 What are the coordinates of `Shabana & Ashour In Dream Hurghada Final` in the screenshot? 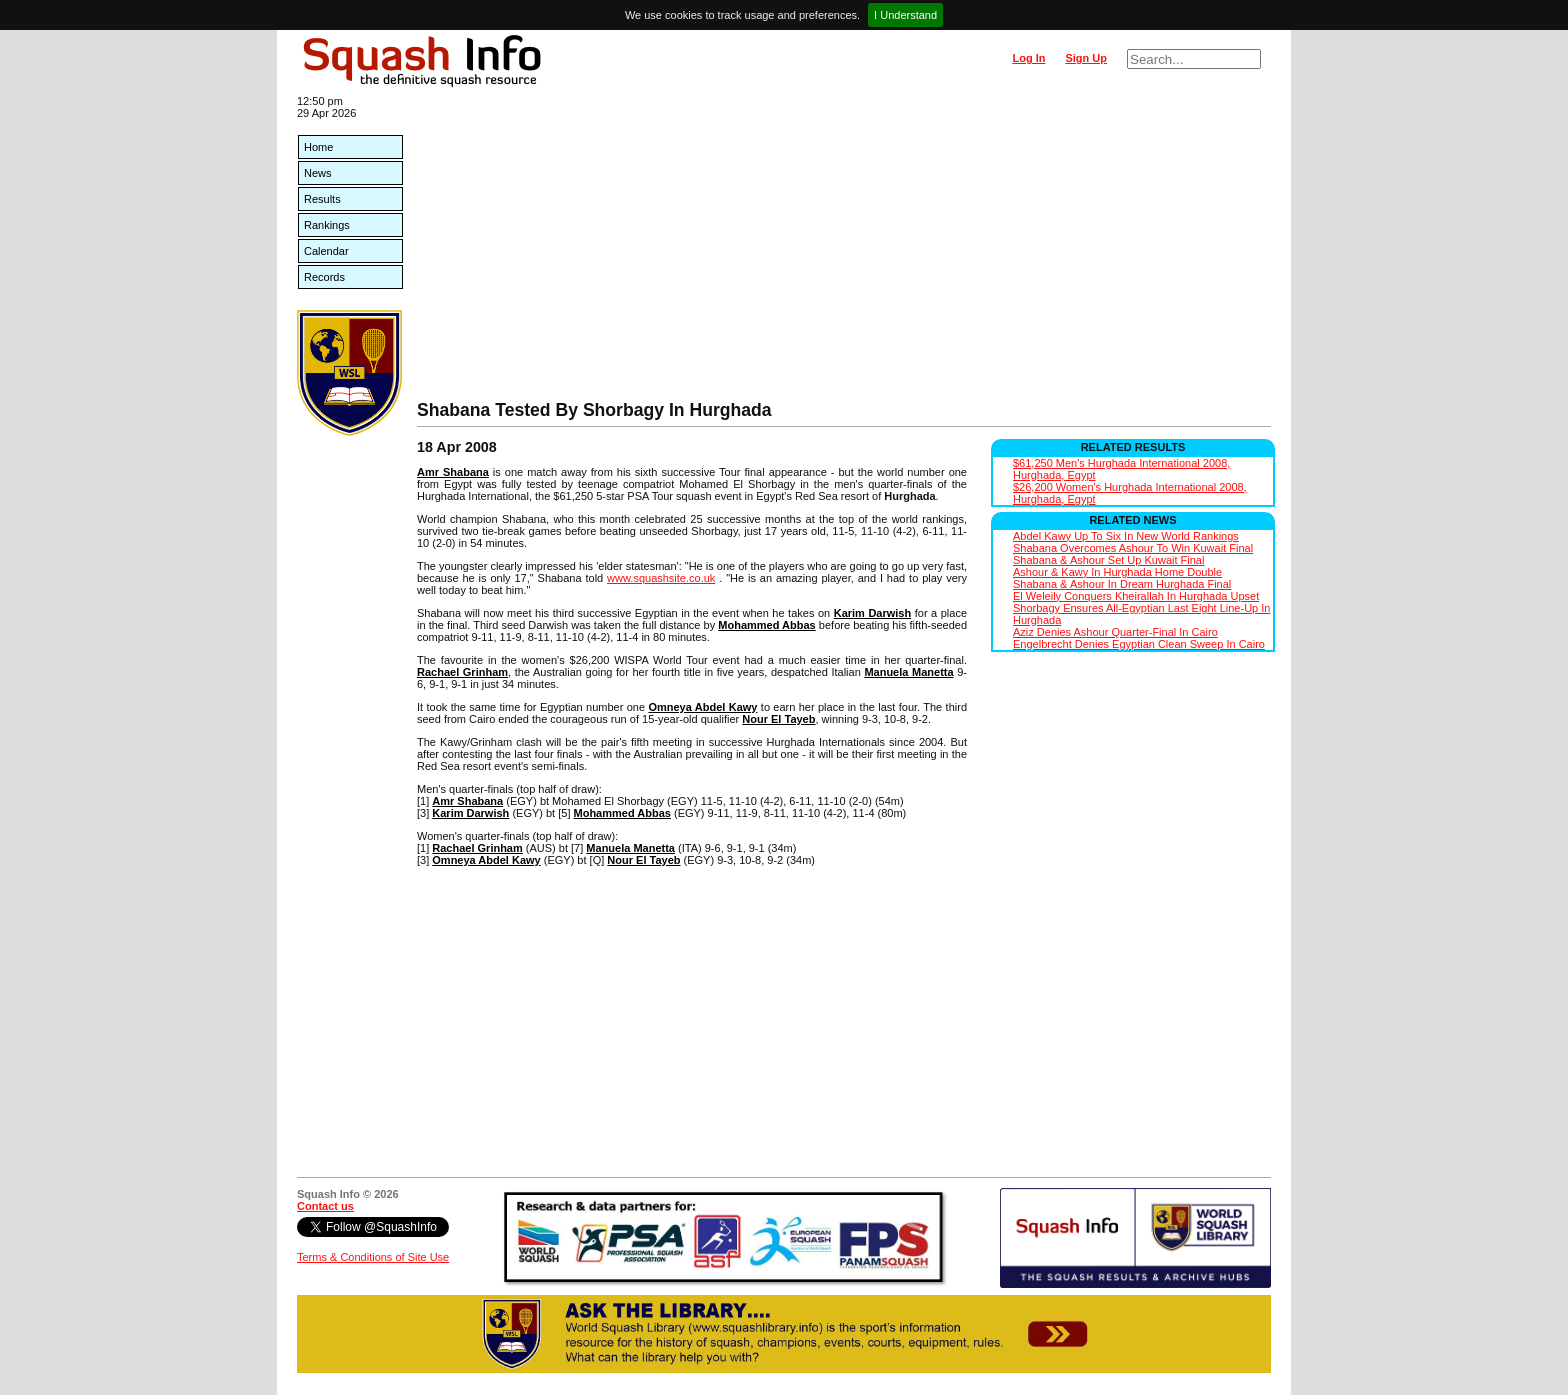 It's located at (1122, 584).